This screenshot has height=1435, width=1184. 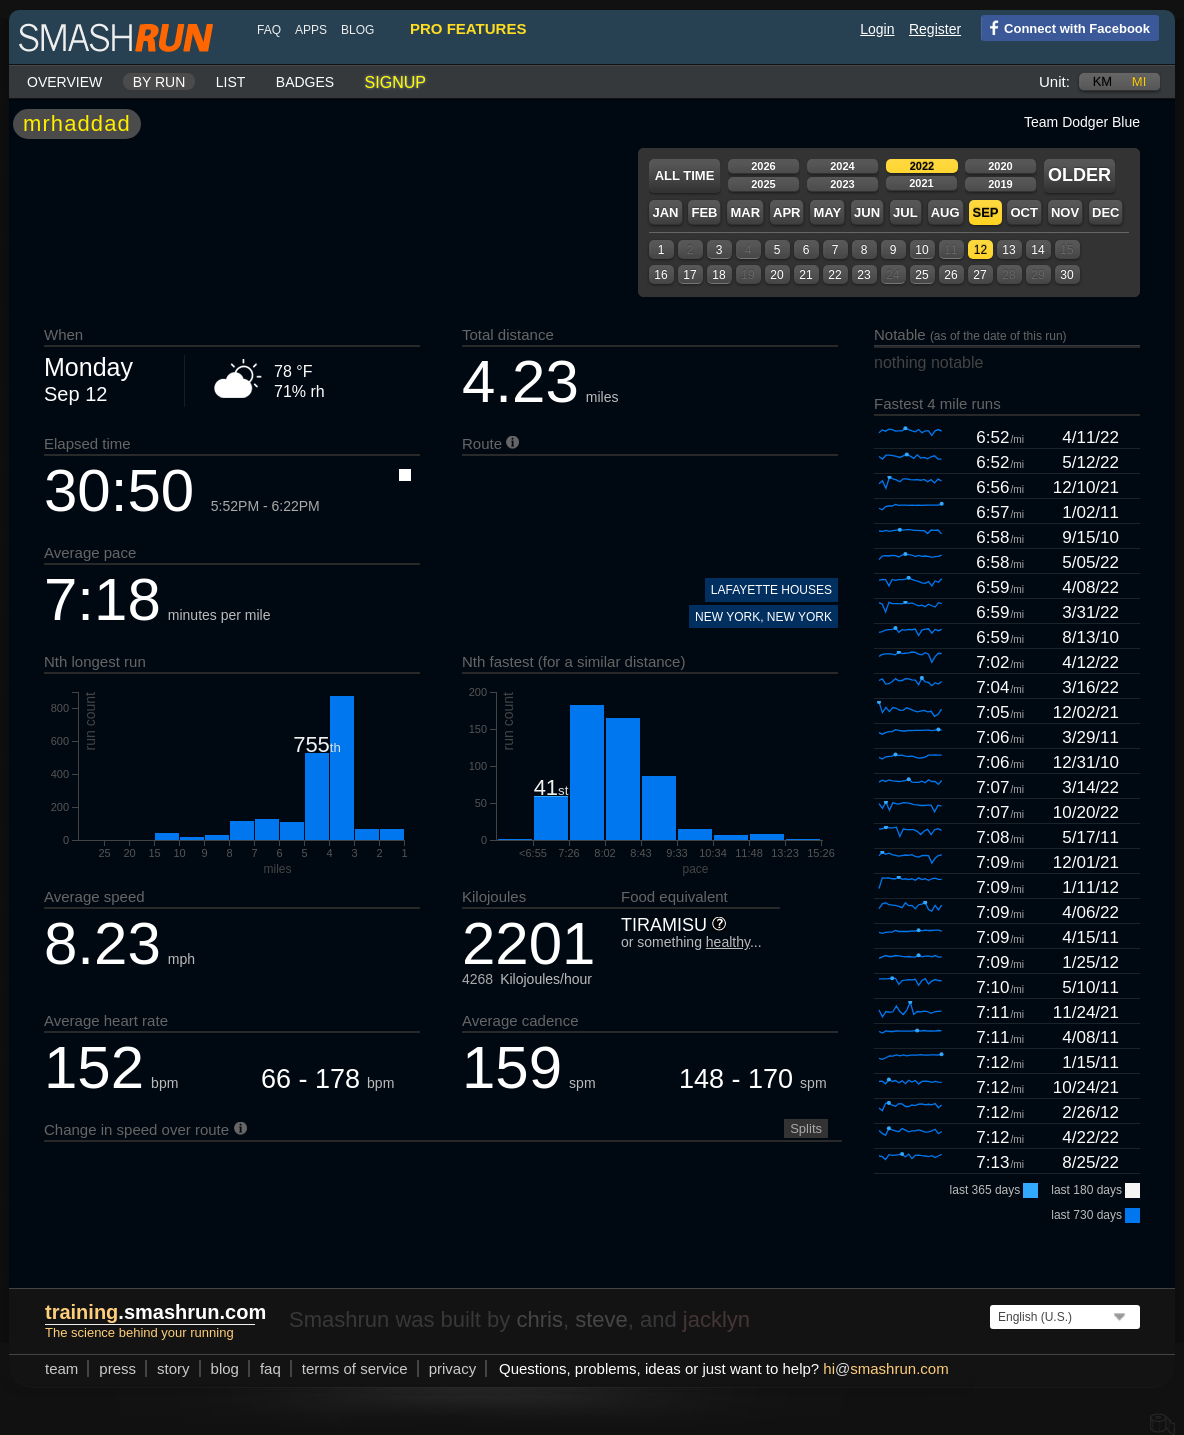 What do you see at coordinates (269, 30) in the screenshot?
I see `FAQ` at bounding box center [269, 30].